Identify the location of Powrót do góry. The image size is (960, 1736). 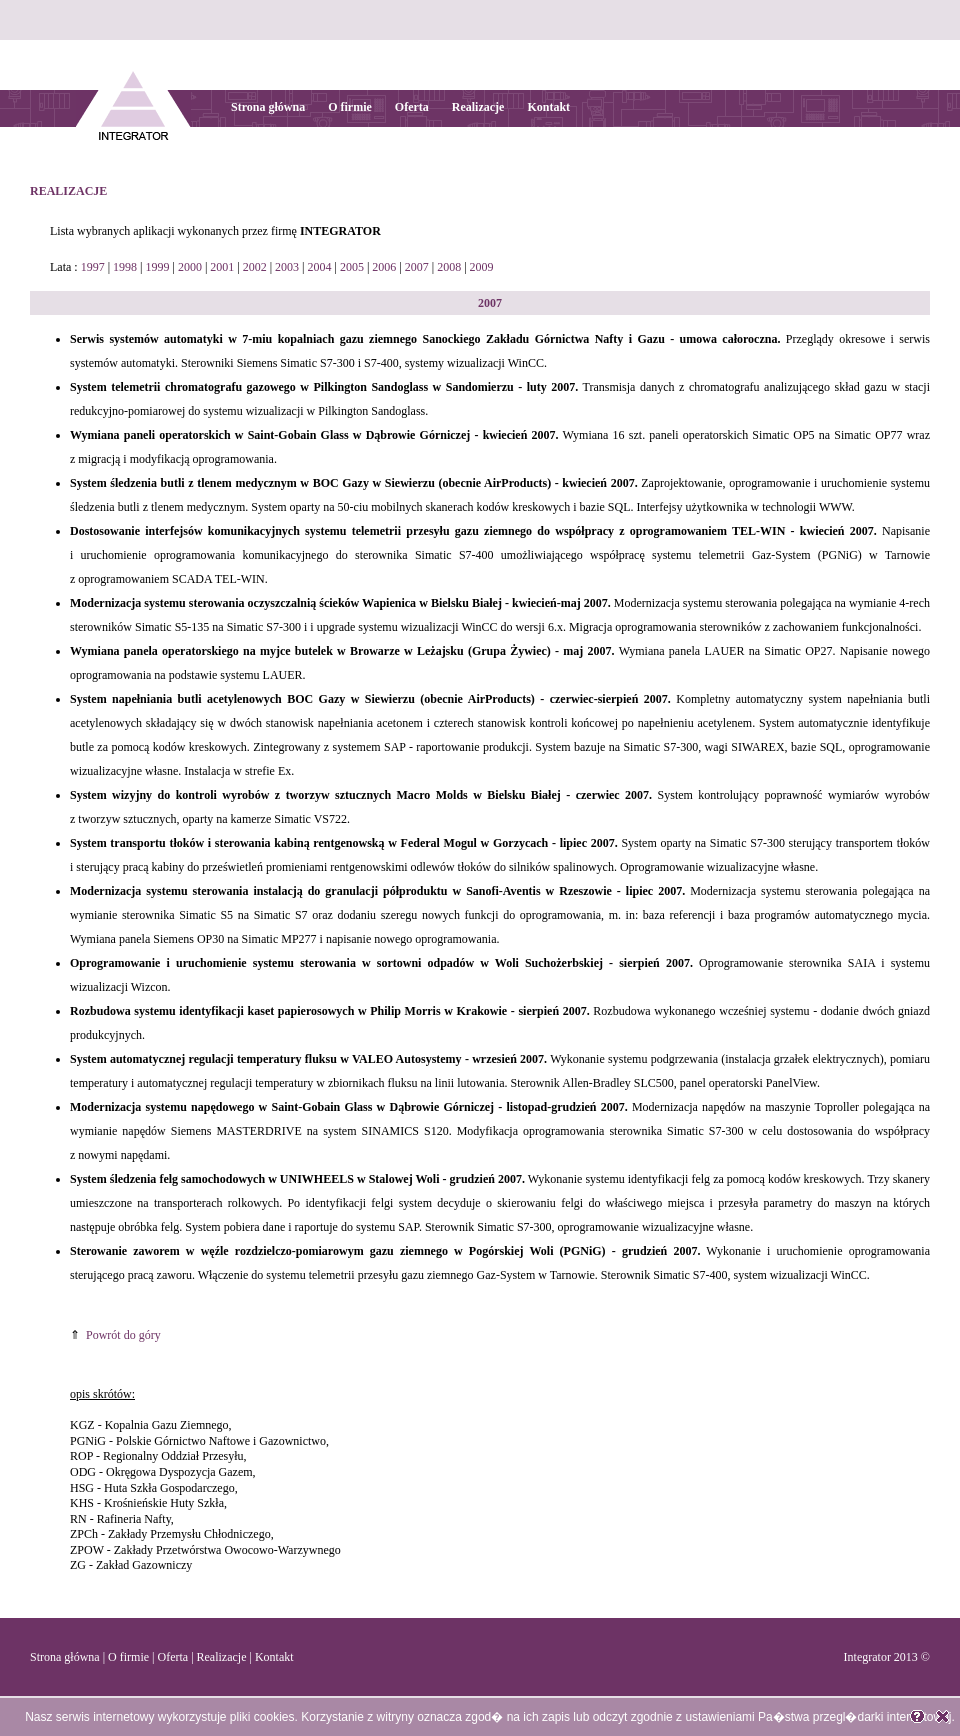
(123, 1335).